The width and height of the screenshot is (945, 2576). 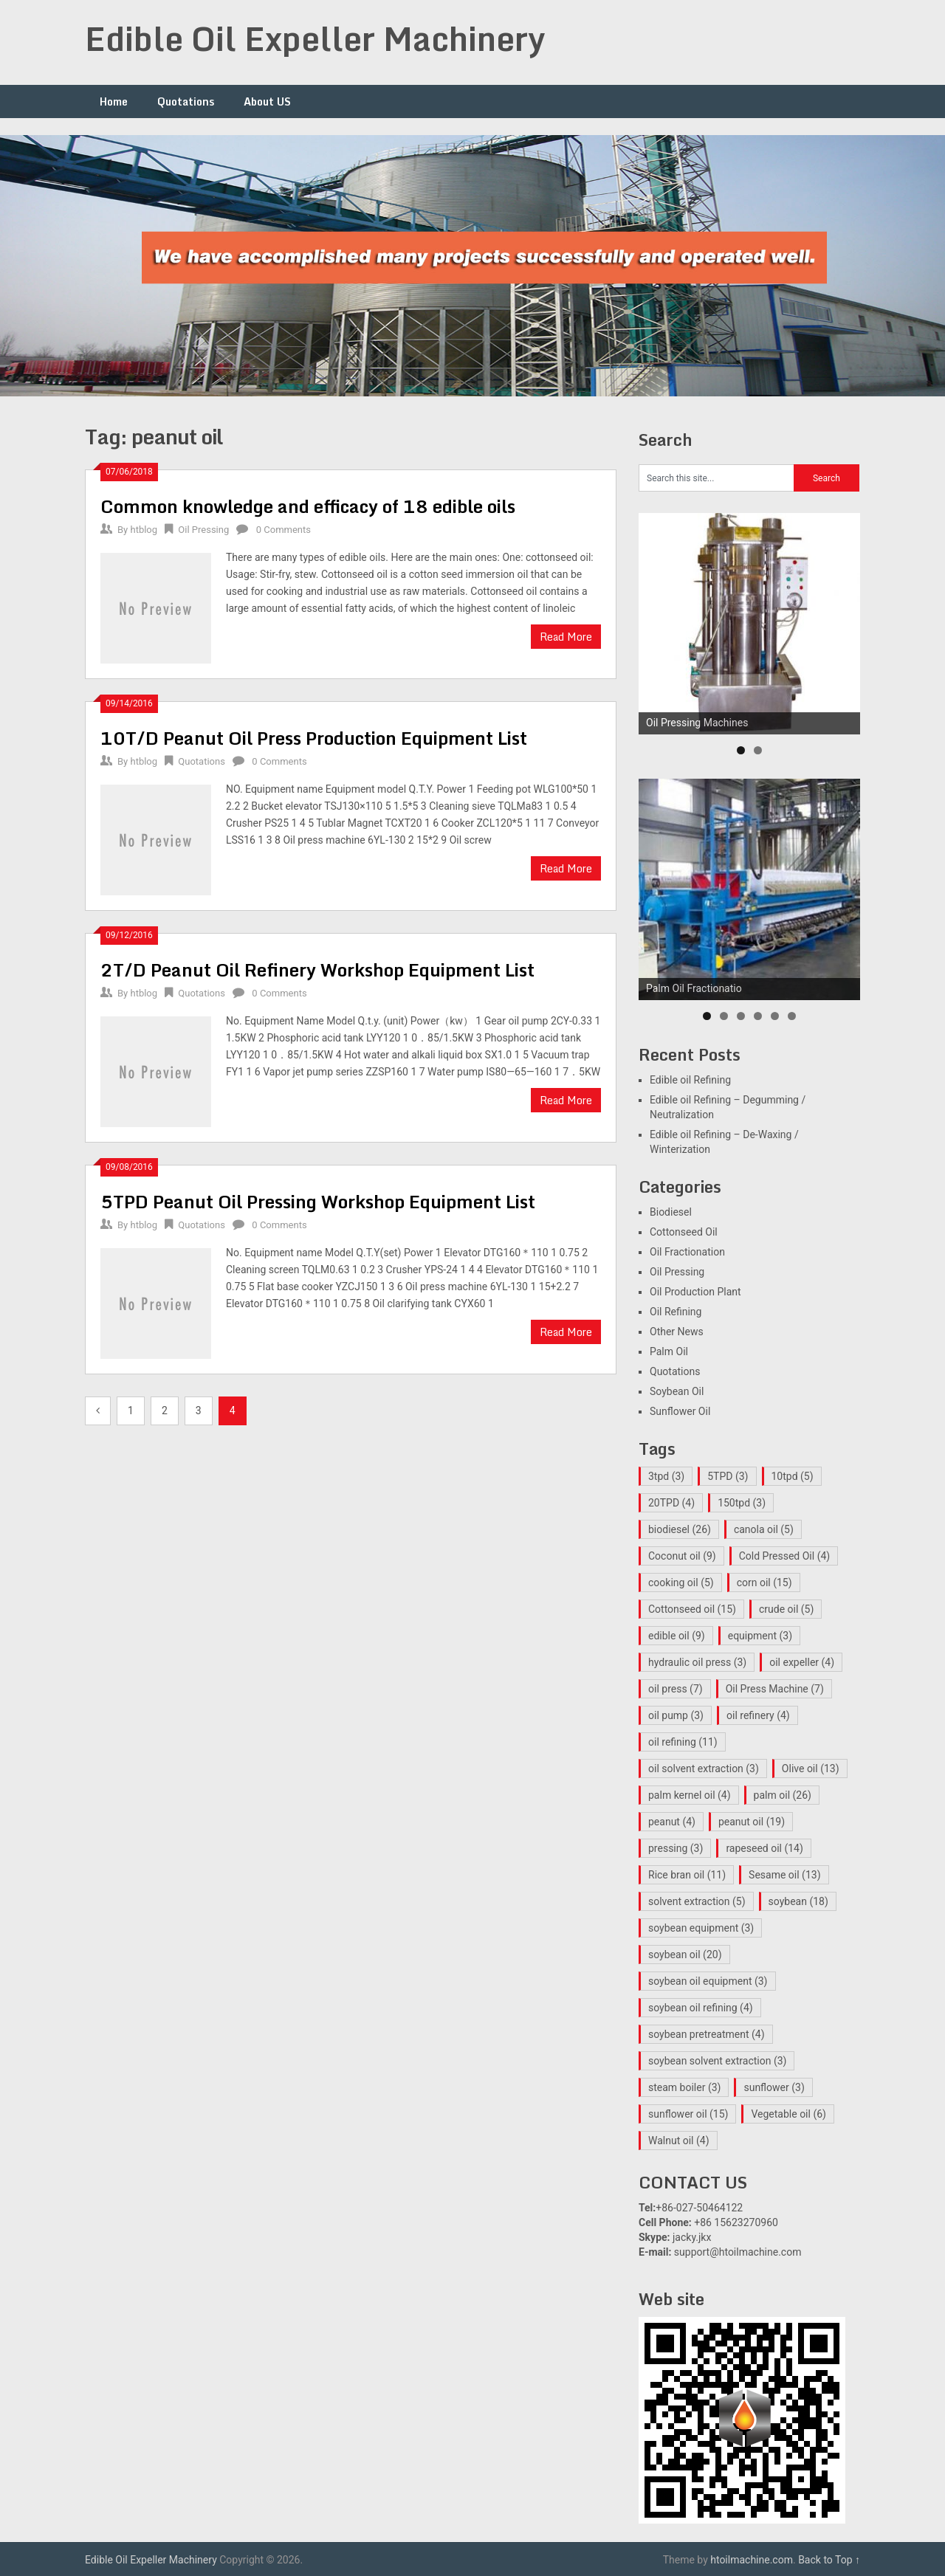 What do you see at coordinates (773, 2087) in the screenshot?
I see `sunflower [sunflower (3 items)]` at bounding box center [773, 2087].